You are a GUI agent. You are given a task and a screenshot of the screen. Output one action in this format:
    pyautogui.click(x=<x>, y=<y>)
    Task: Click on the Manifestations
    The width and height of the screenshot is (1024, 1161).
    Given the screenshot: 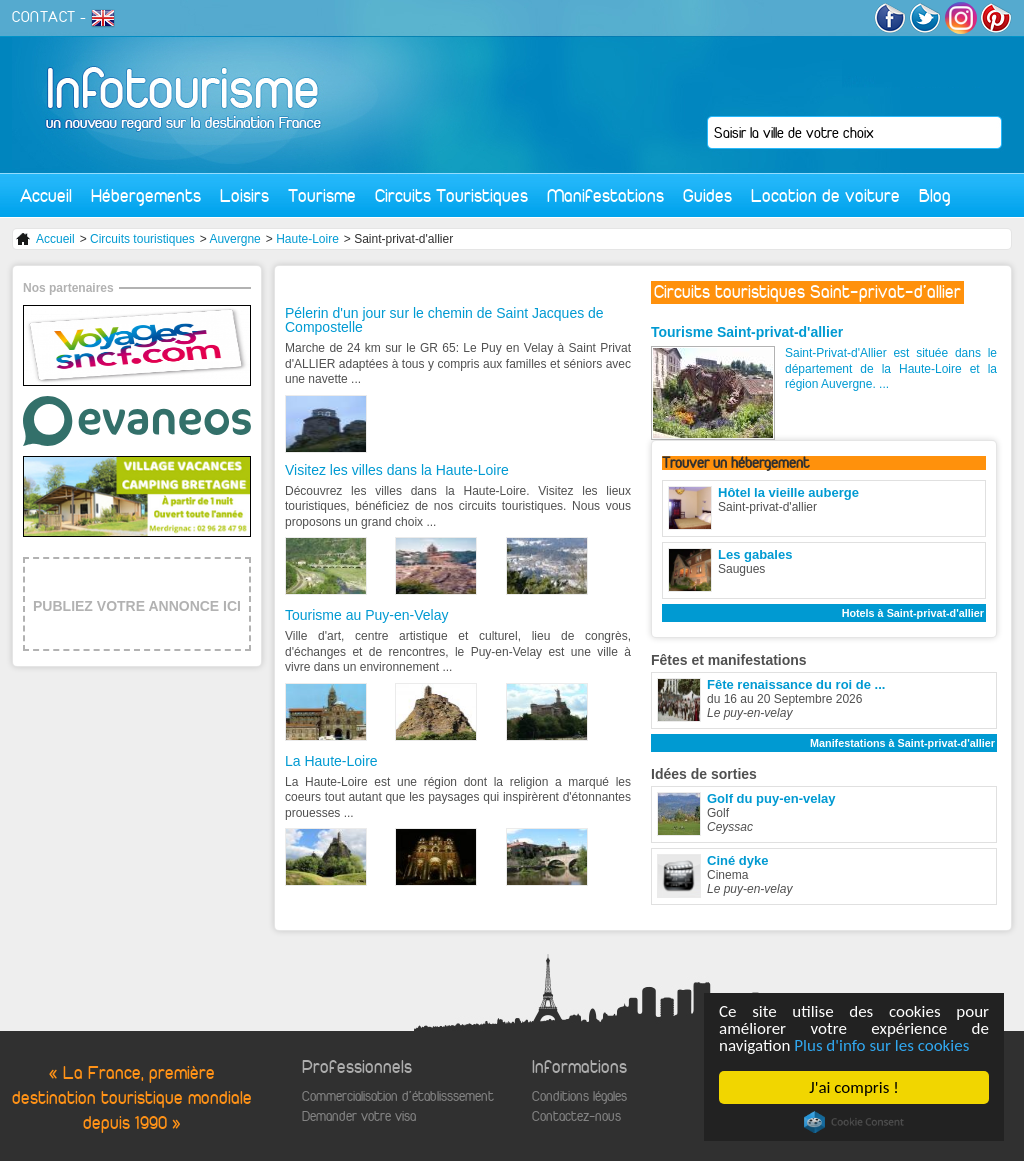 What is the action you would take?
    pyautogui.click(x=605, y=195)
    